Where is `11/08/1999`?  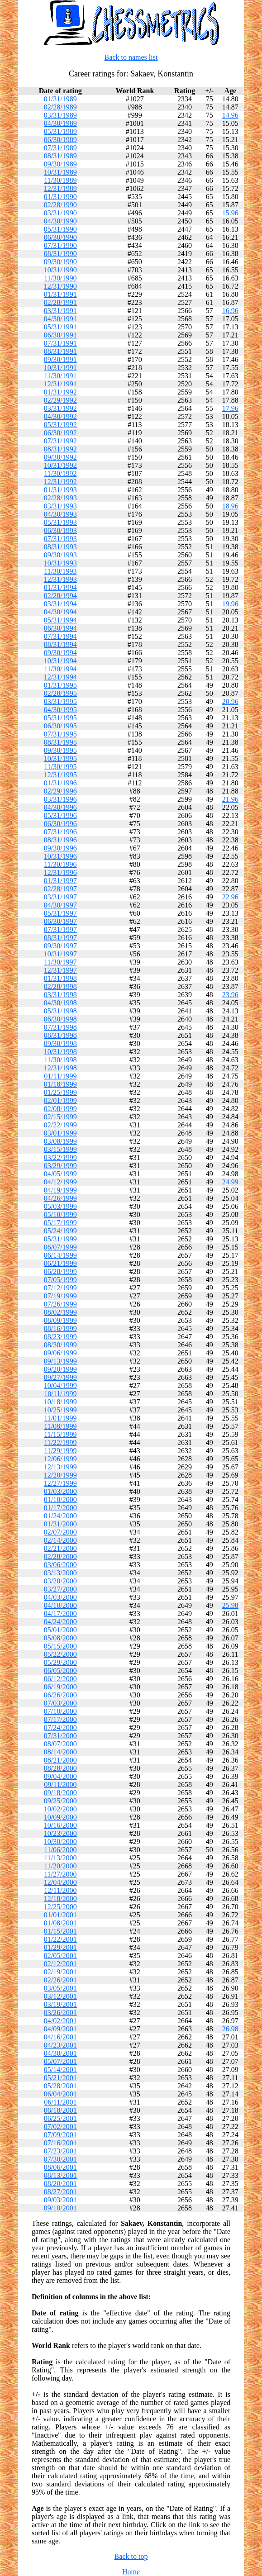
11/08/1999 is located at coordinates (60, 1426).